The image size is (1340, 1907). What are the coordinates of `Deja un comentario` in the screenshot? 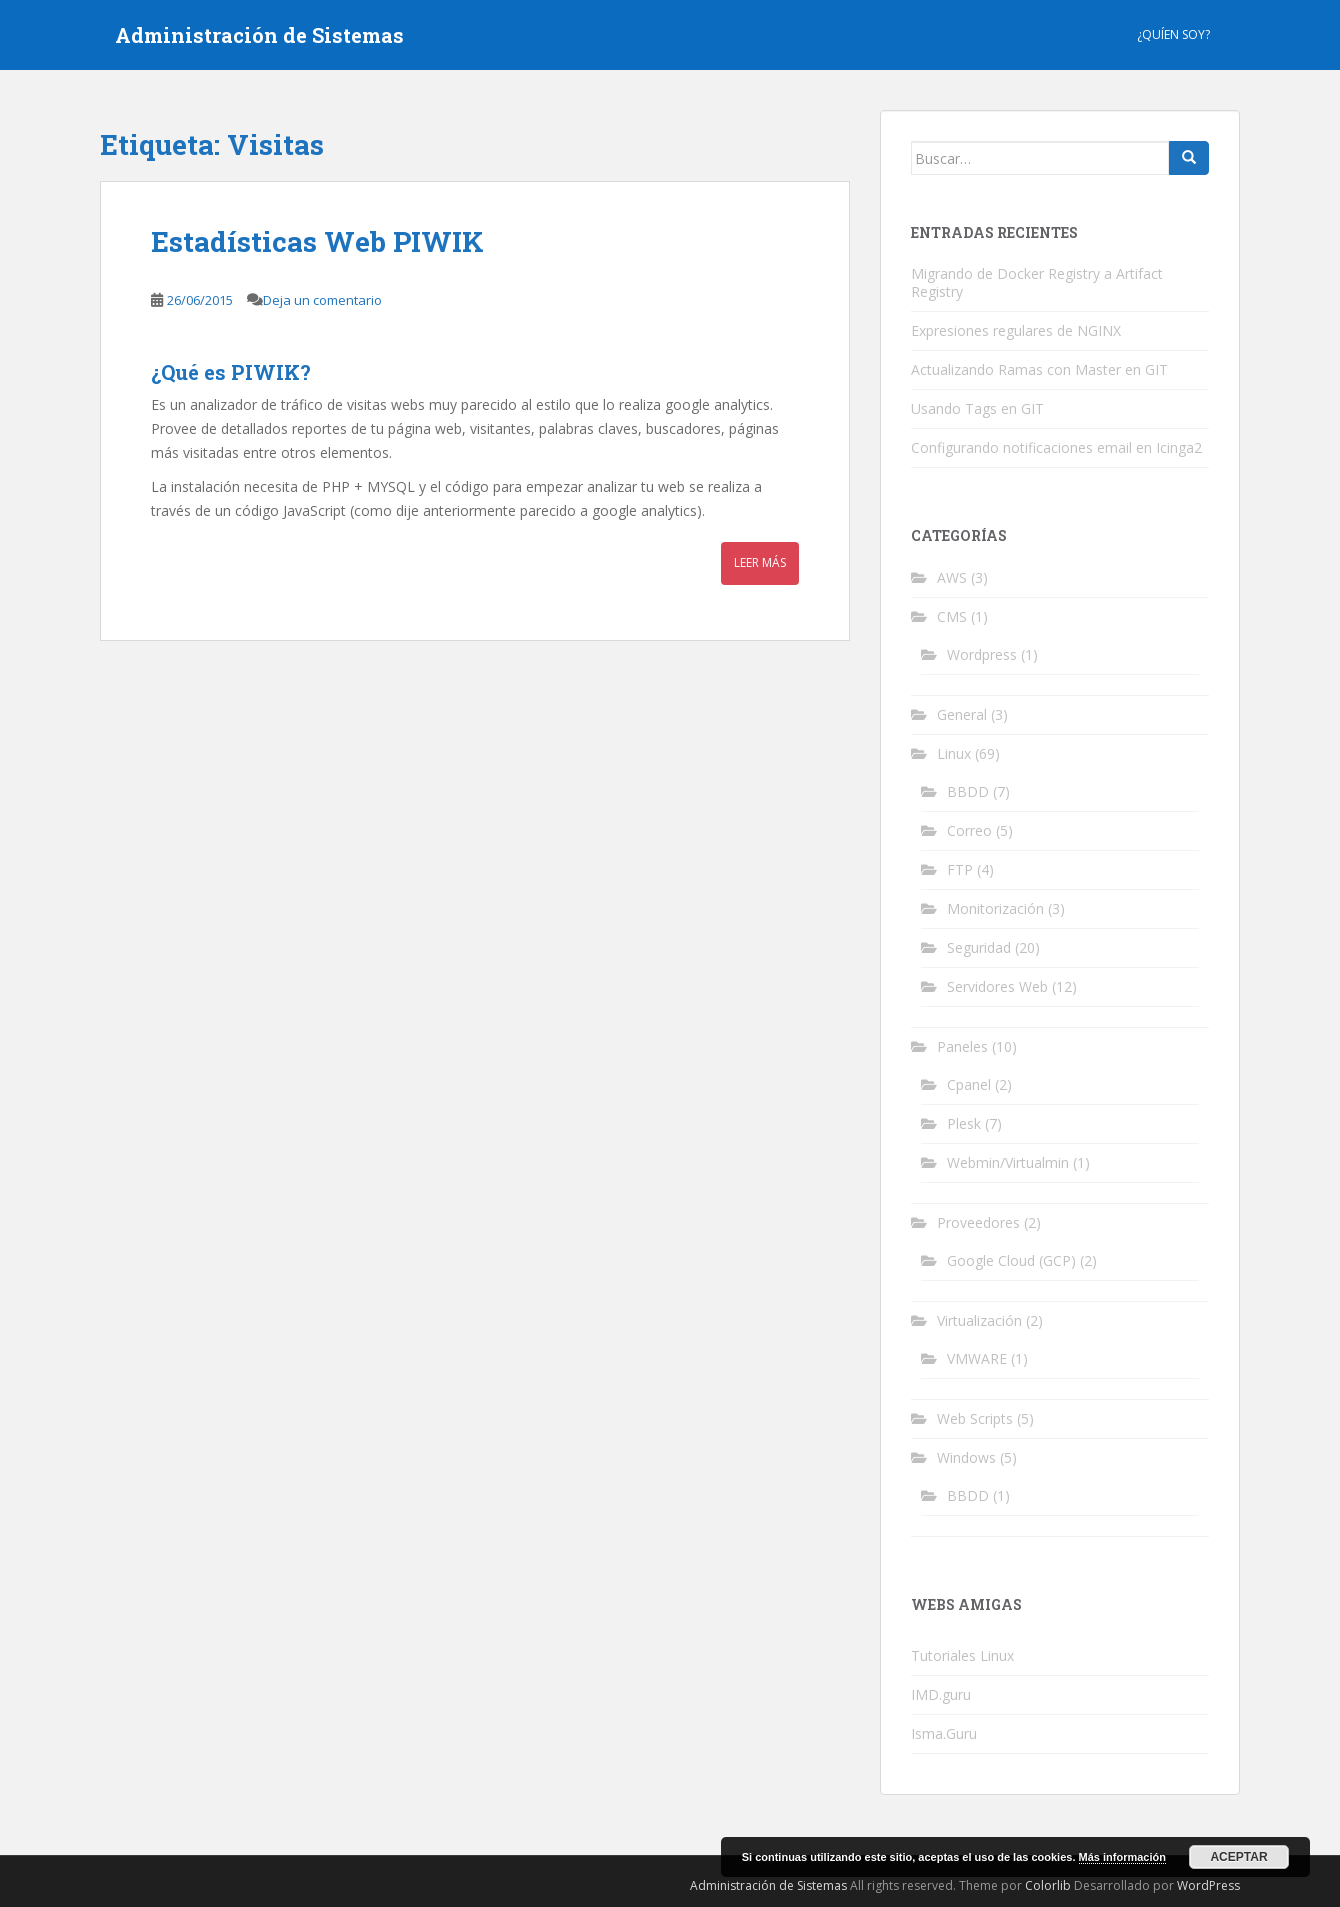 It's located at (322, 300).